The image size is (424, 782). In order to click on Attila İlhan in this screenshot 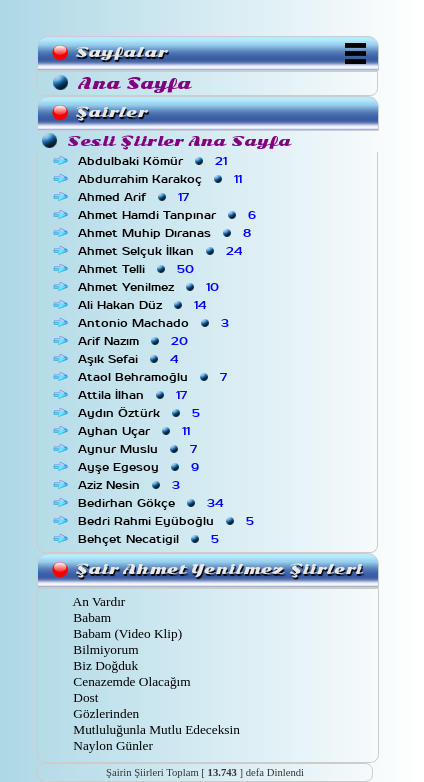, I will do `click(134, 395)`.